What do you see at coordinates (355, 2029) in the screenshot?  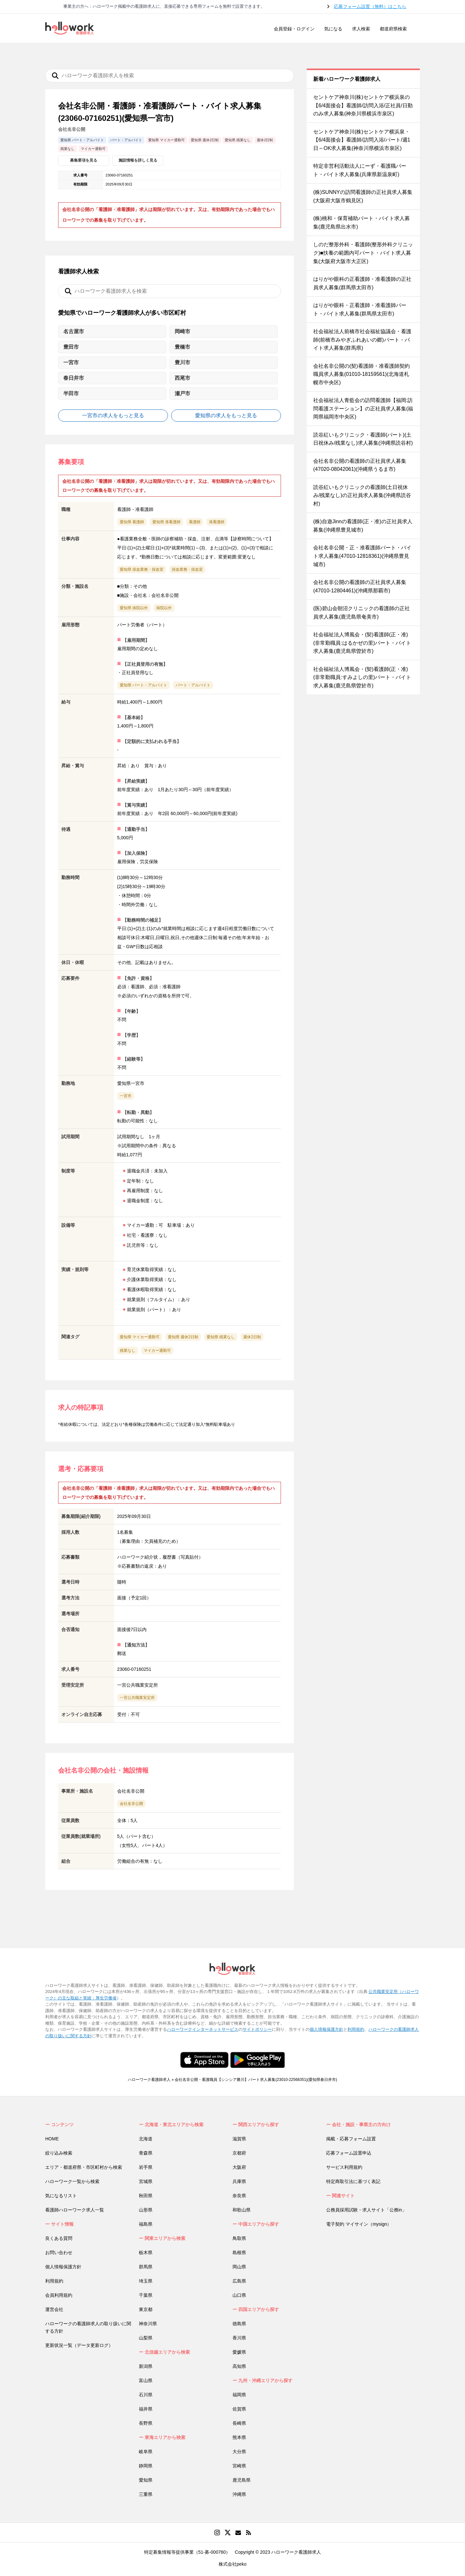 I see `利用規約` at bounding box center [355, 2029].